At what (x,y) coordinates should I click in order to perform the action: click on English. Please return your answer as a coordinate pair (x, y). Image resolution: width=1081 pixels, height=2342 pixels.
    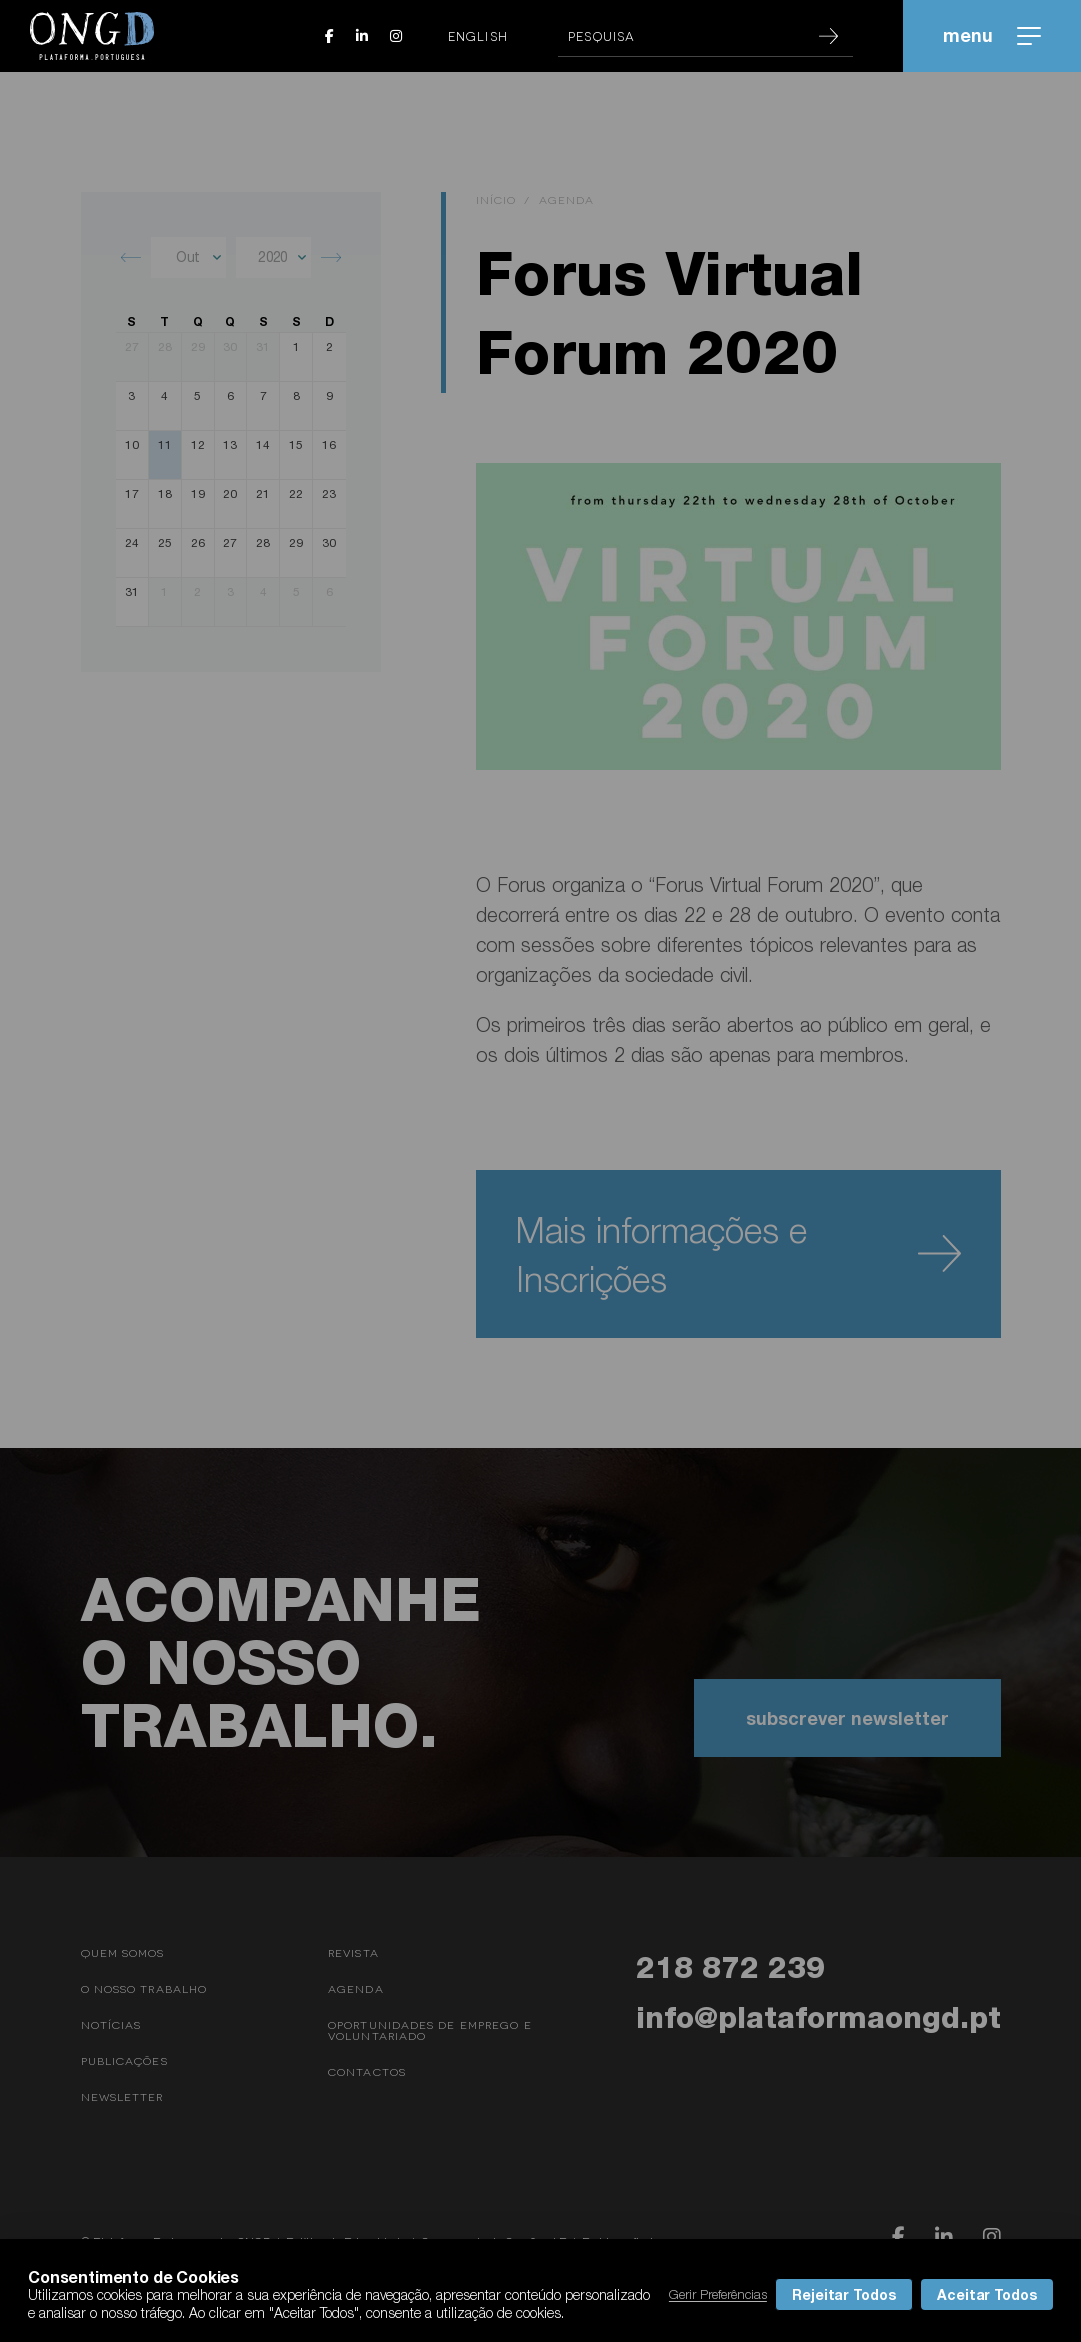
    Looking at the image, I should click on (478, 36).